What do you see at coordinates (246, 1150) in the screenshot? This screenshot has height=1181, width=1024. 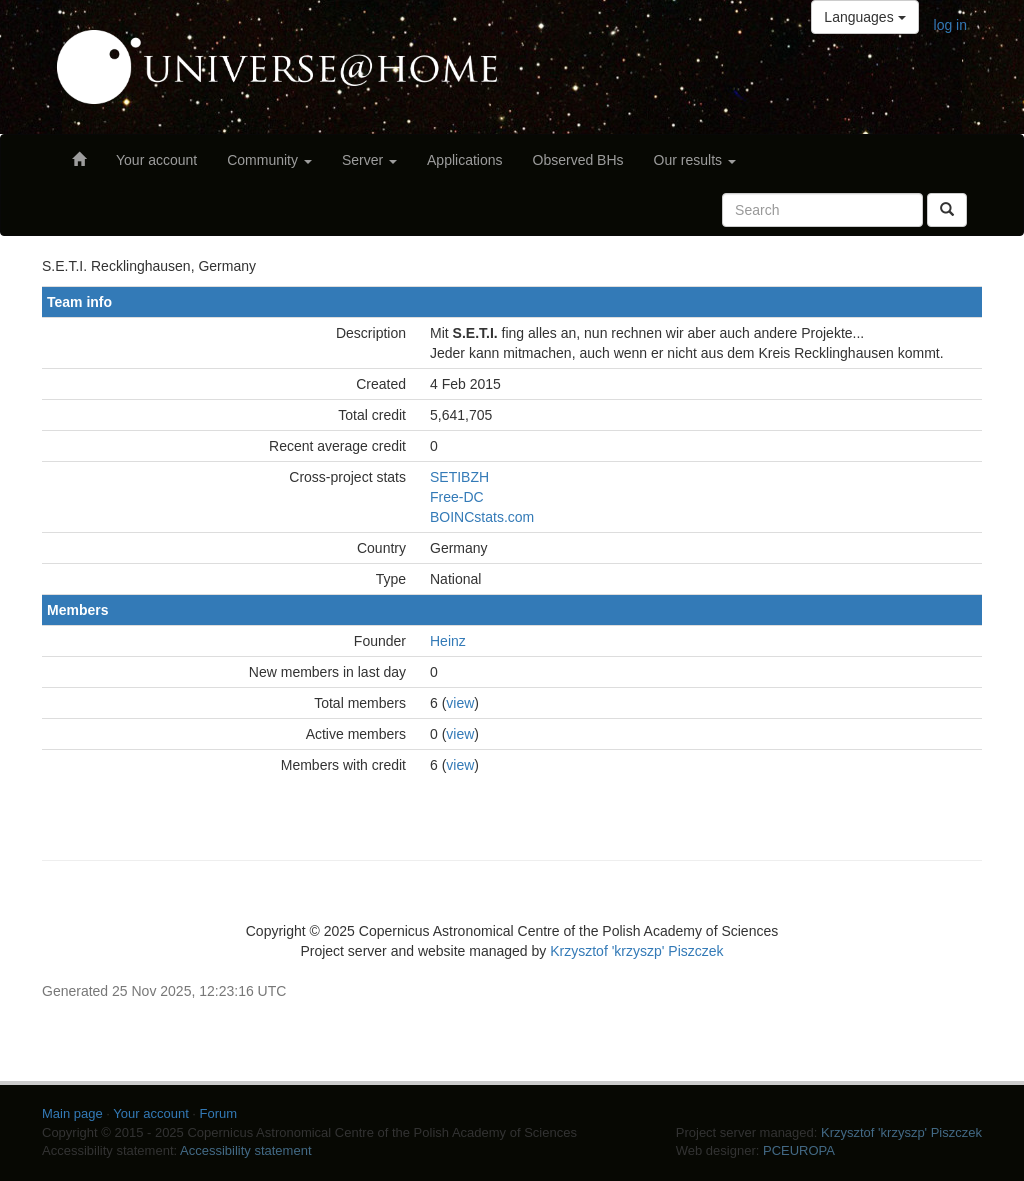 I see `Accessibility statement` at bounding box center [246, 1150].